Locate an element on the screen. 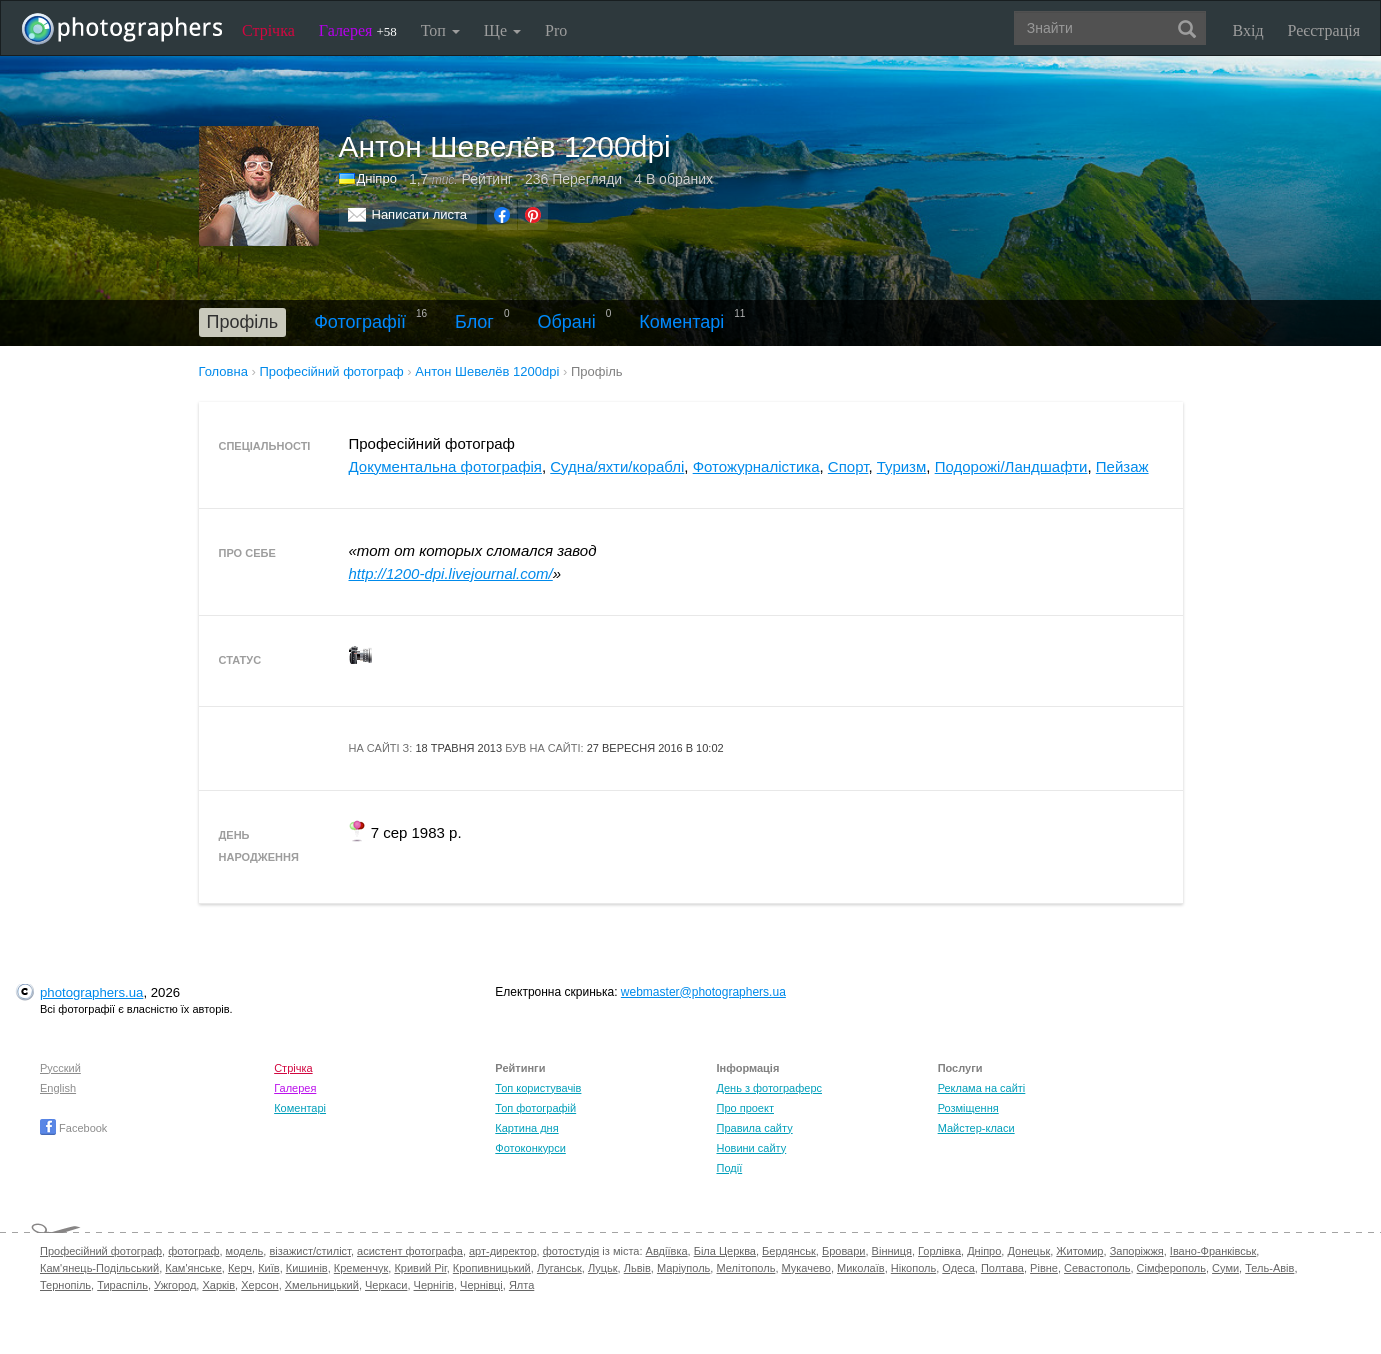 The width and height of the screenshot is (1381, 1354). Мелітополь is located at coordinates (745, 1268).